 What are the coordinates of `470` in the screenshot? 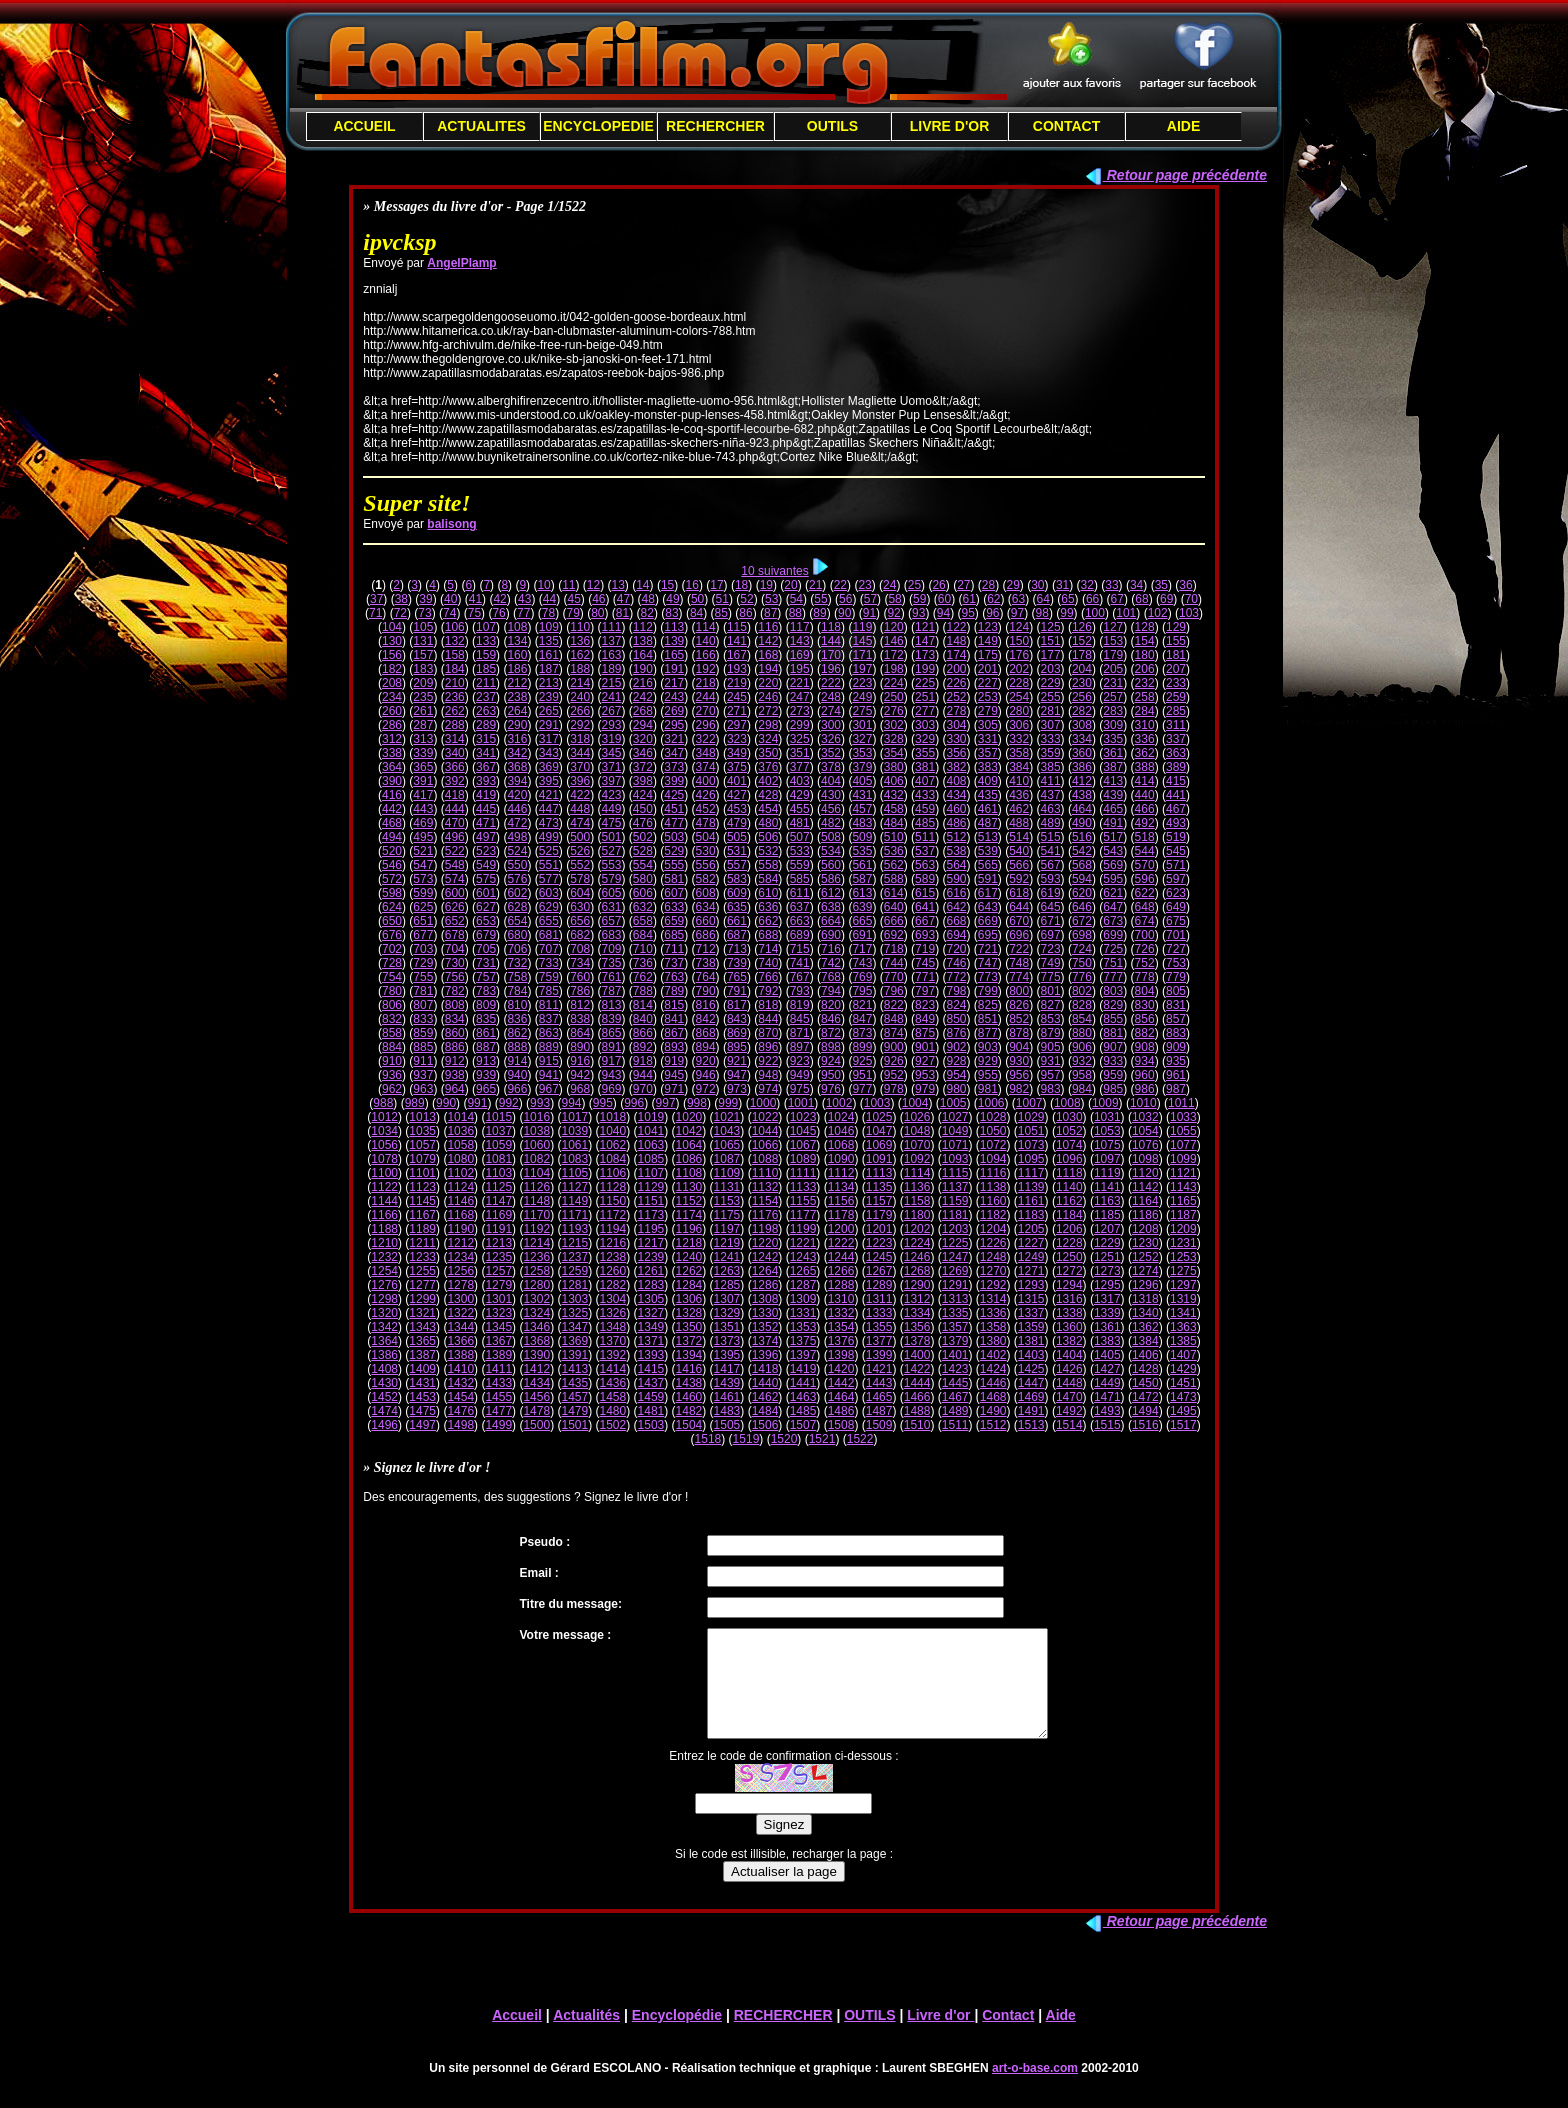 It's located at (455, 823).